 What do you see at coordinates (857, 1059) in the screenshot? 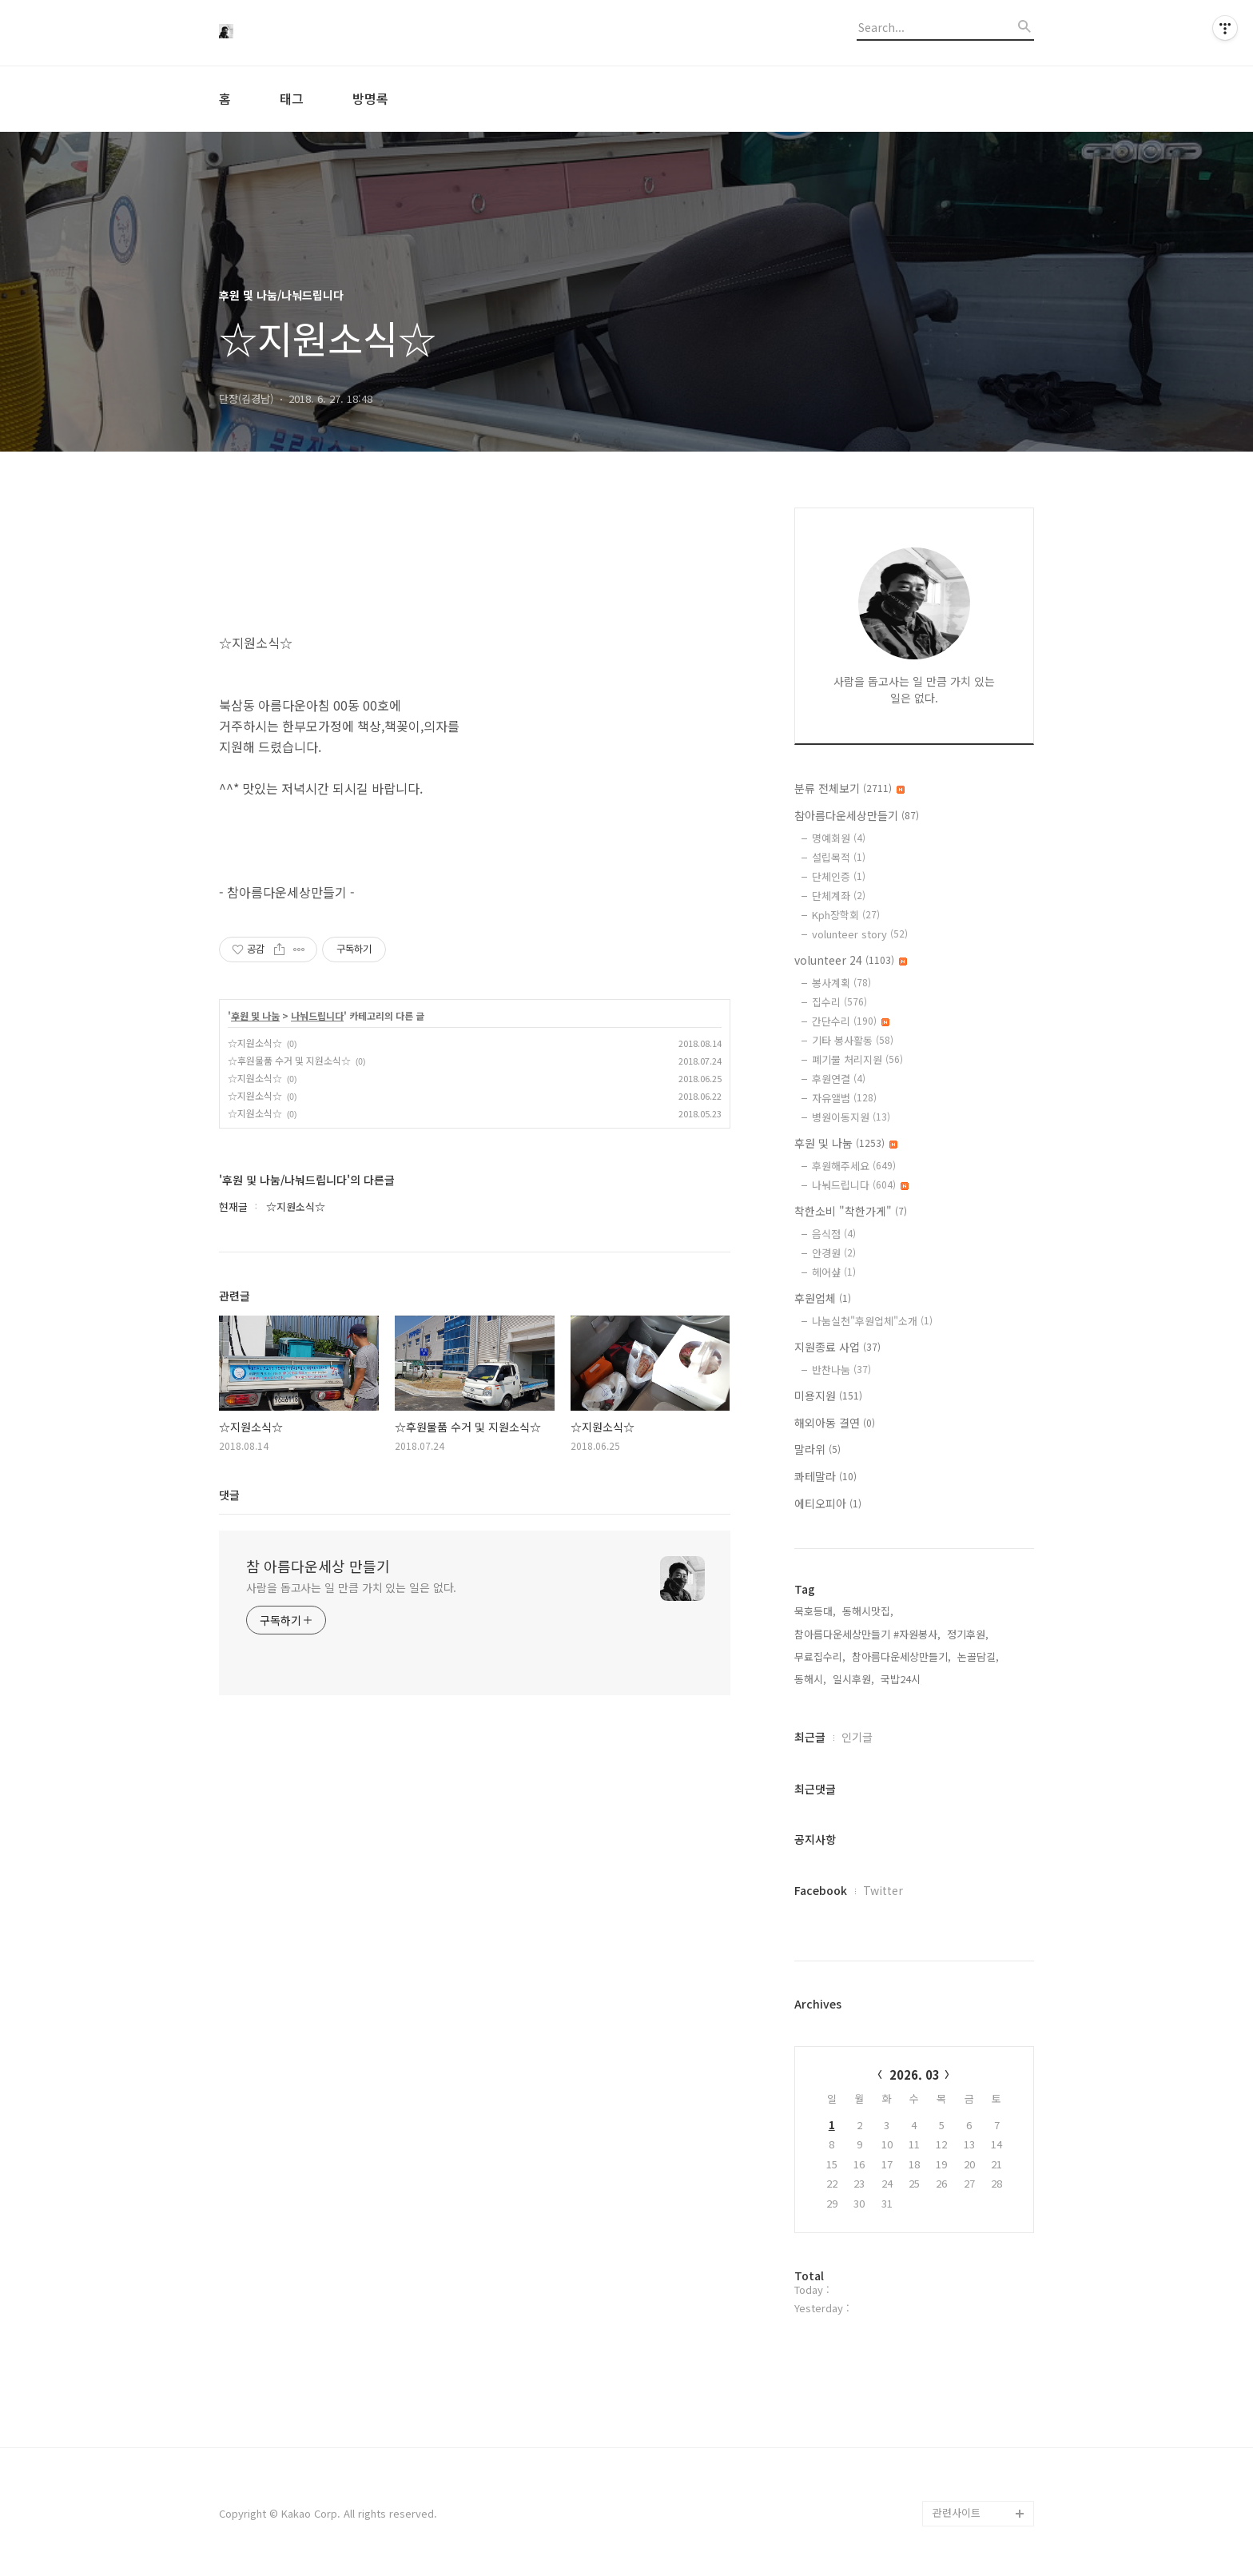
I see `폐기물 처리지원` at bounding box center [857, 1059].